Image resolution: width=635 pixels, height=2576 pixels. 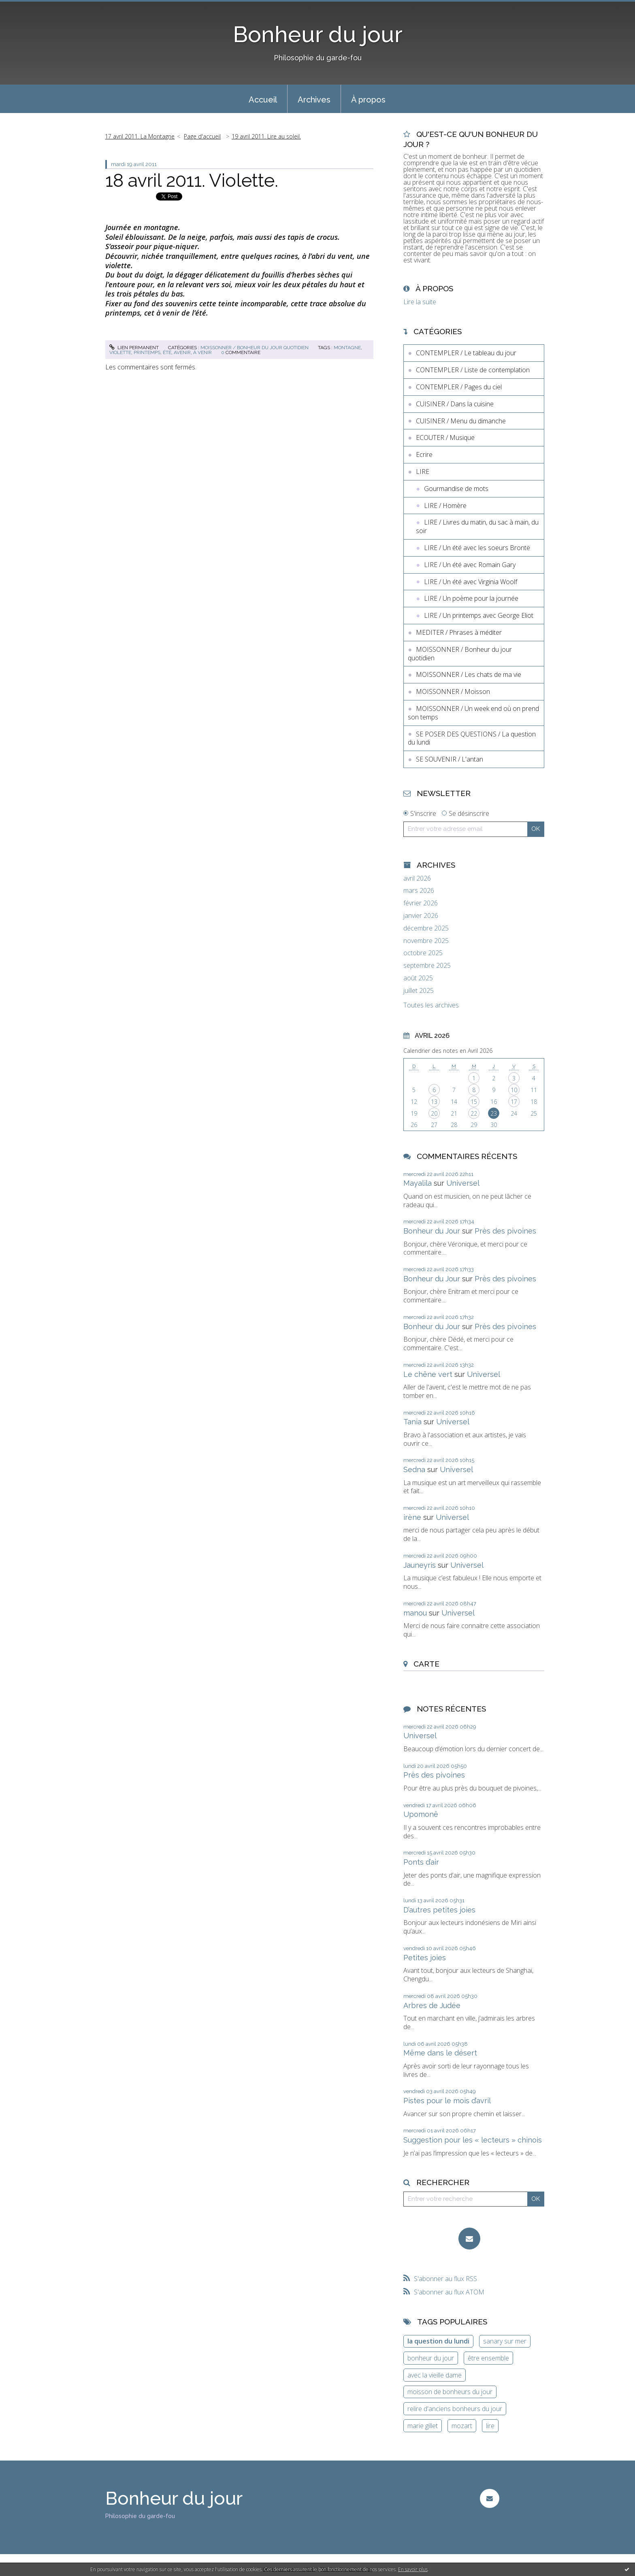 I want to click on LIRE / Homère, so click(x=445, y=505).